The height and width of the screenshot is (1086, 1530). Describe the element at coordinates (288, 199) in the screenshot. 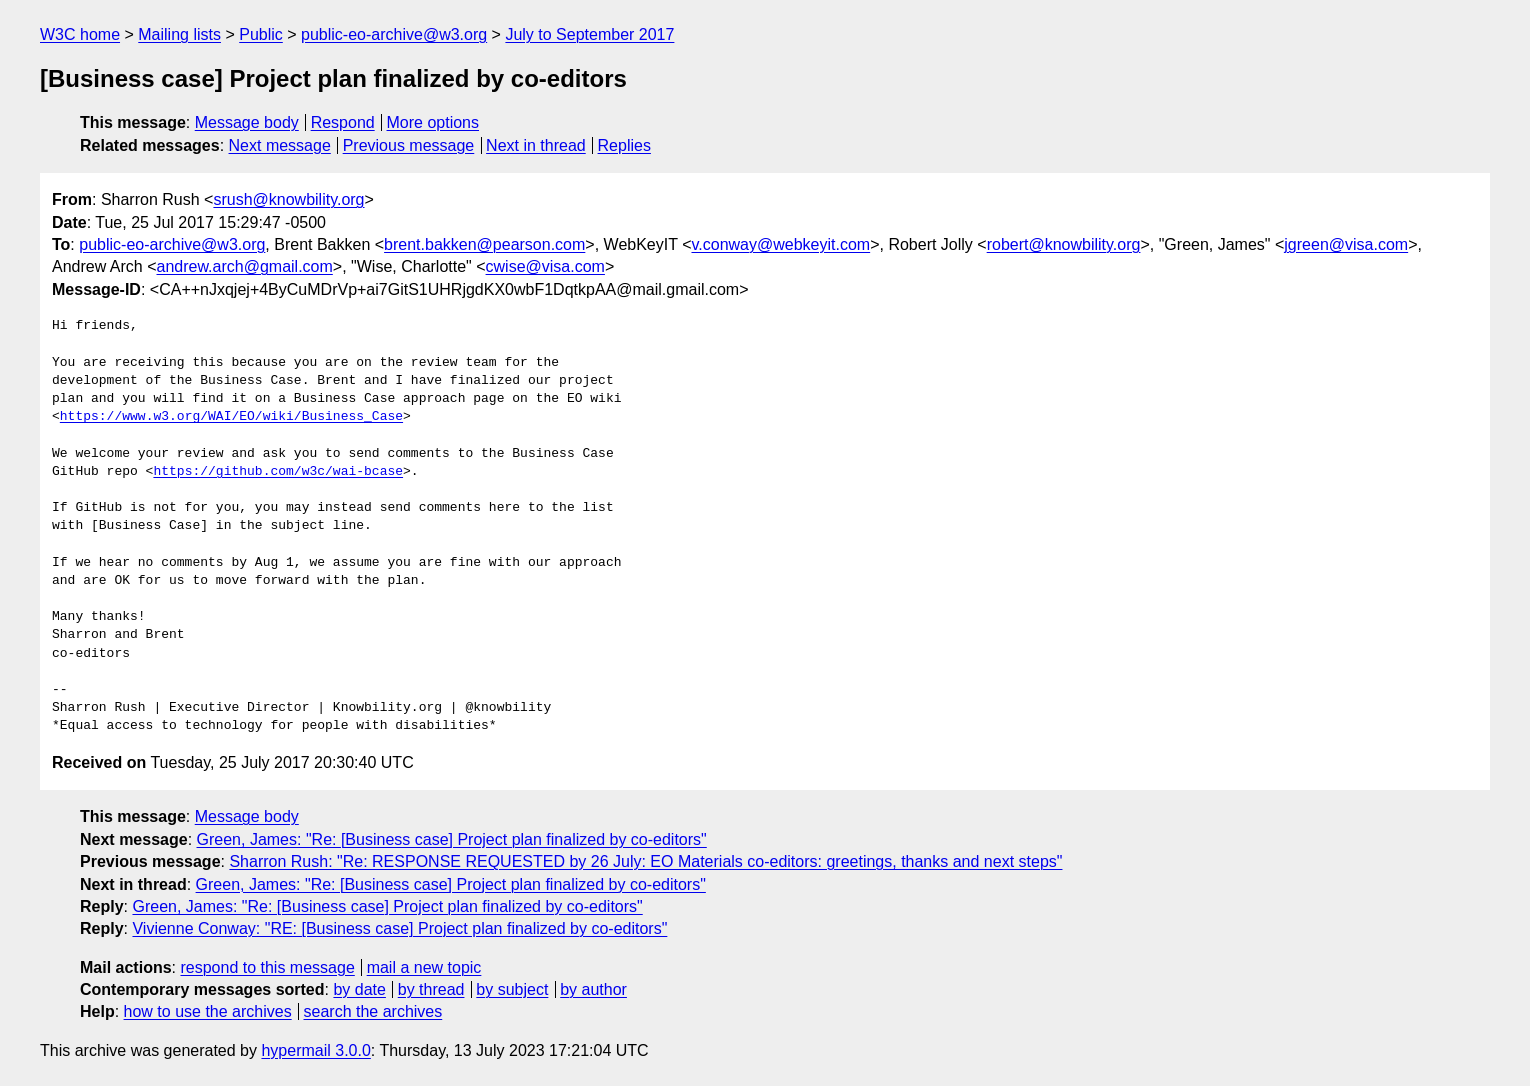

I see `srush@knowbility.org` at that location.